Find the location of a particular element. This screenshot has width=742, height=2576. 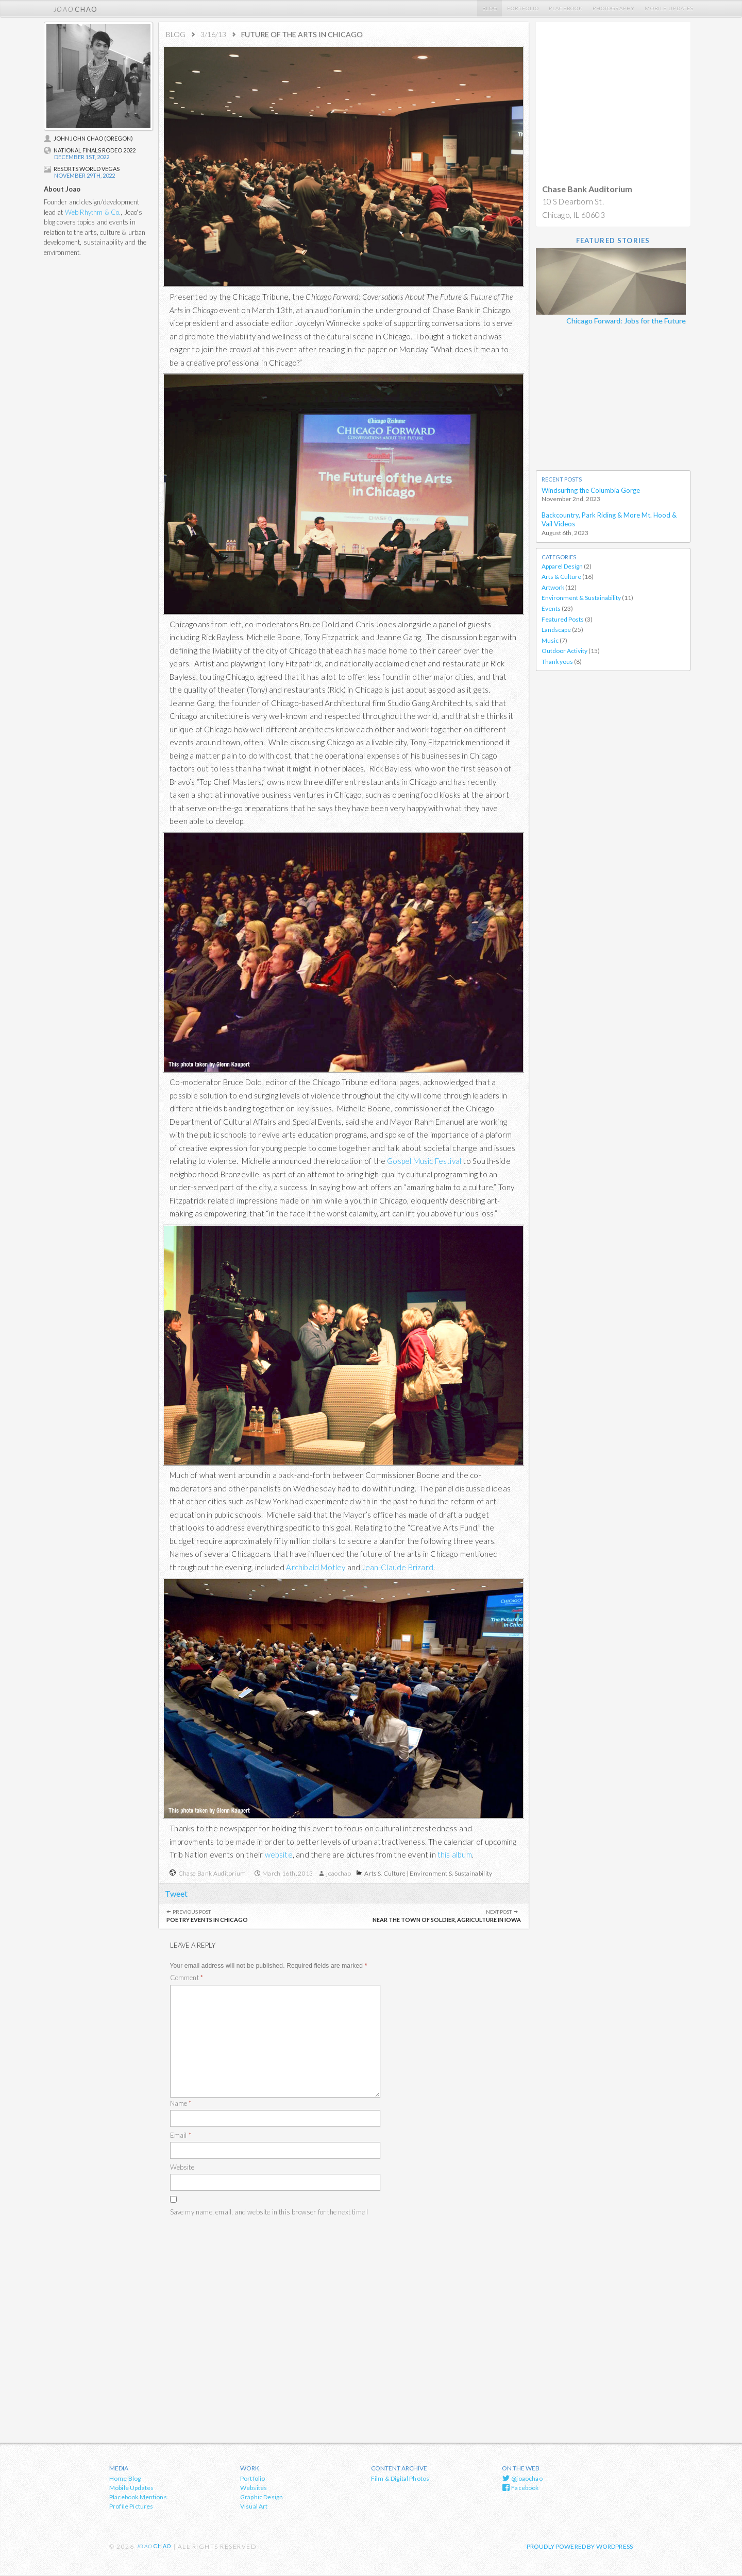

Events is located at coordinates (551, 610).